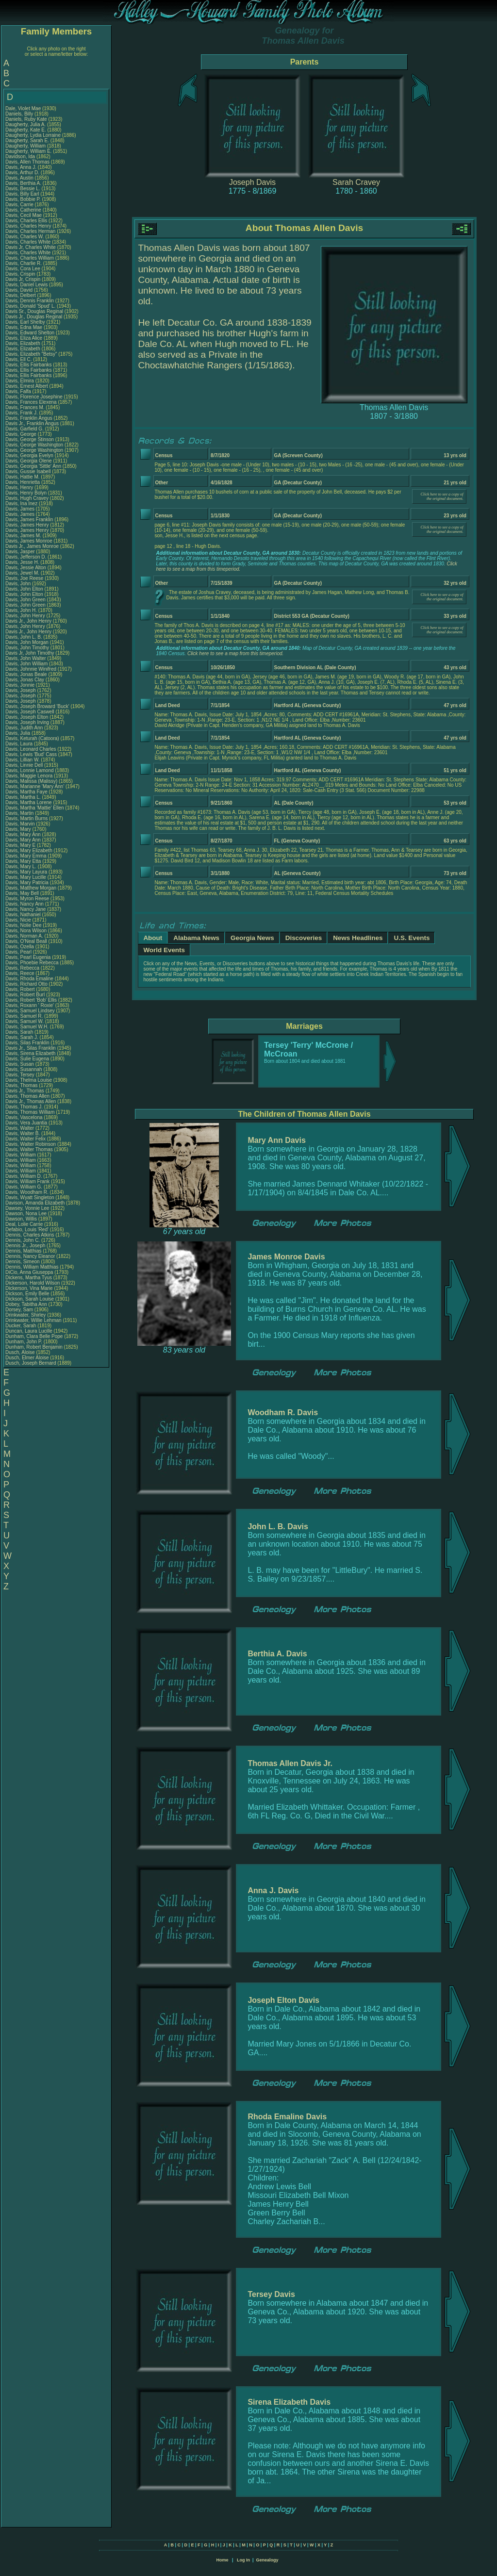  What do you see at coordinates (35, 786) in the screenshot?
I see `Davis, Marianne 'Mary Ann'` at bounding box center [35, 786].